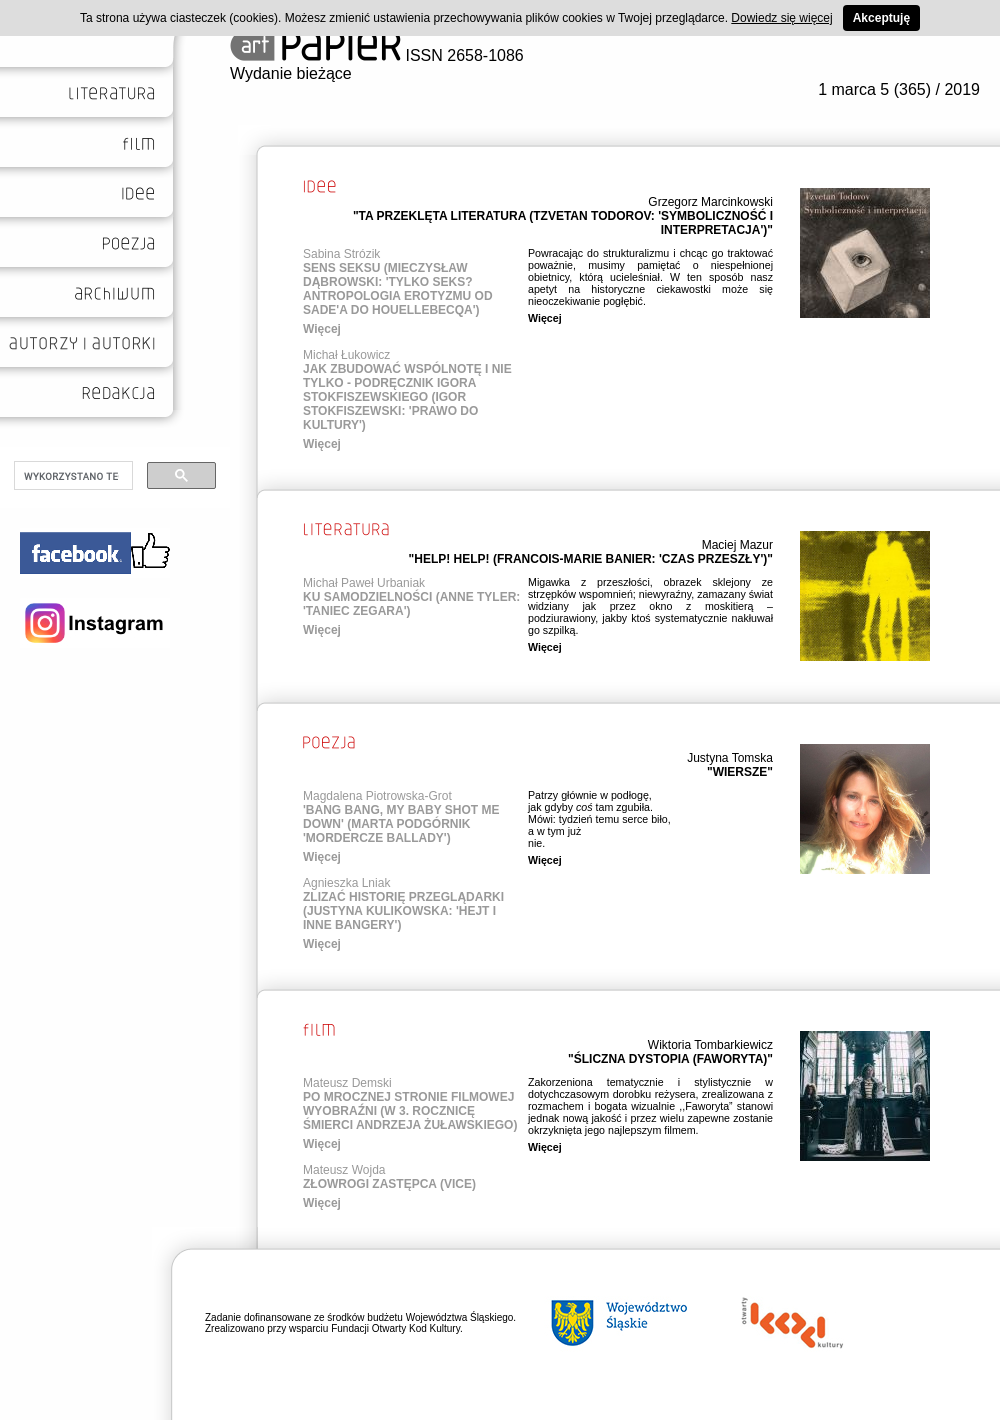  I want to click on JAK ZBUDOWAĆ WSPÓLNOTĘ I NIE TYLKO - PODRĘCZNIK IGORA STOKFISZEWSKIEGO (IGOR STOKFISZEWSKI: 'PRAWO DO KULTURY'), so click(407, 397).